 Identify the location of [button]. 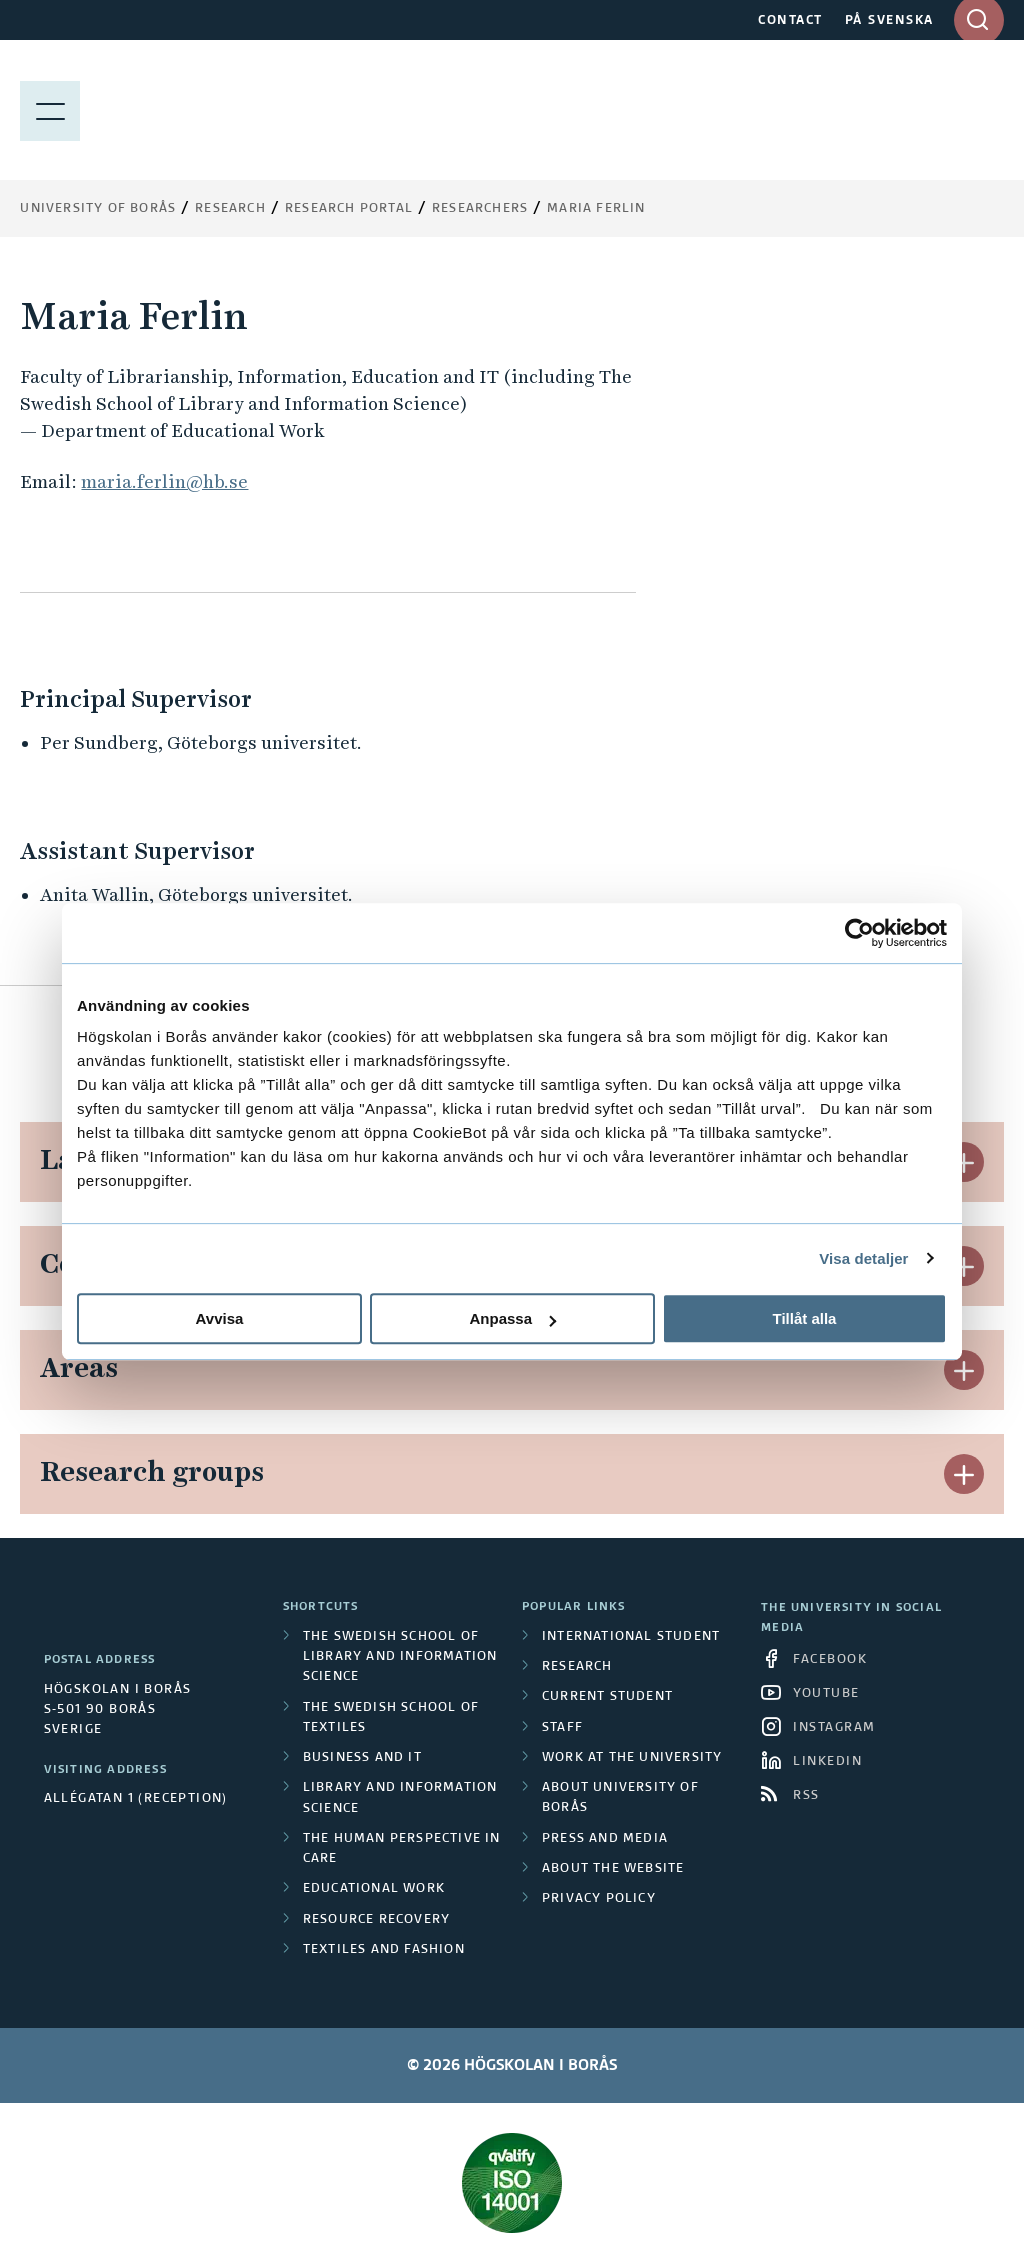
(964, 1162).